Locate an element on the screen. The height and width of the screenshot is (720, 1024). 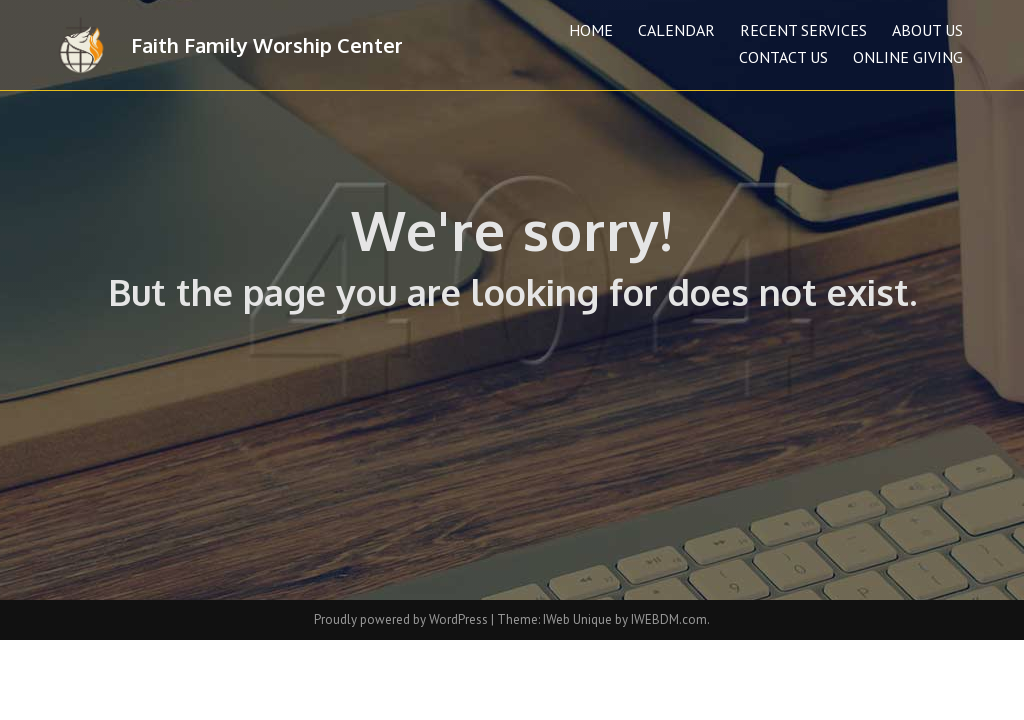
Recent Services is located at coordinates (803, 30).